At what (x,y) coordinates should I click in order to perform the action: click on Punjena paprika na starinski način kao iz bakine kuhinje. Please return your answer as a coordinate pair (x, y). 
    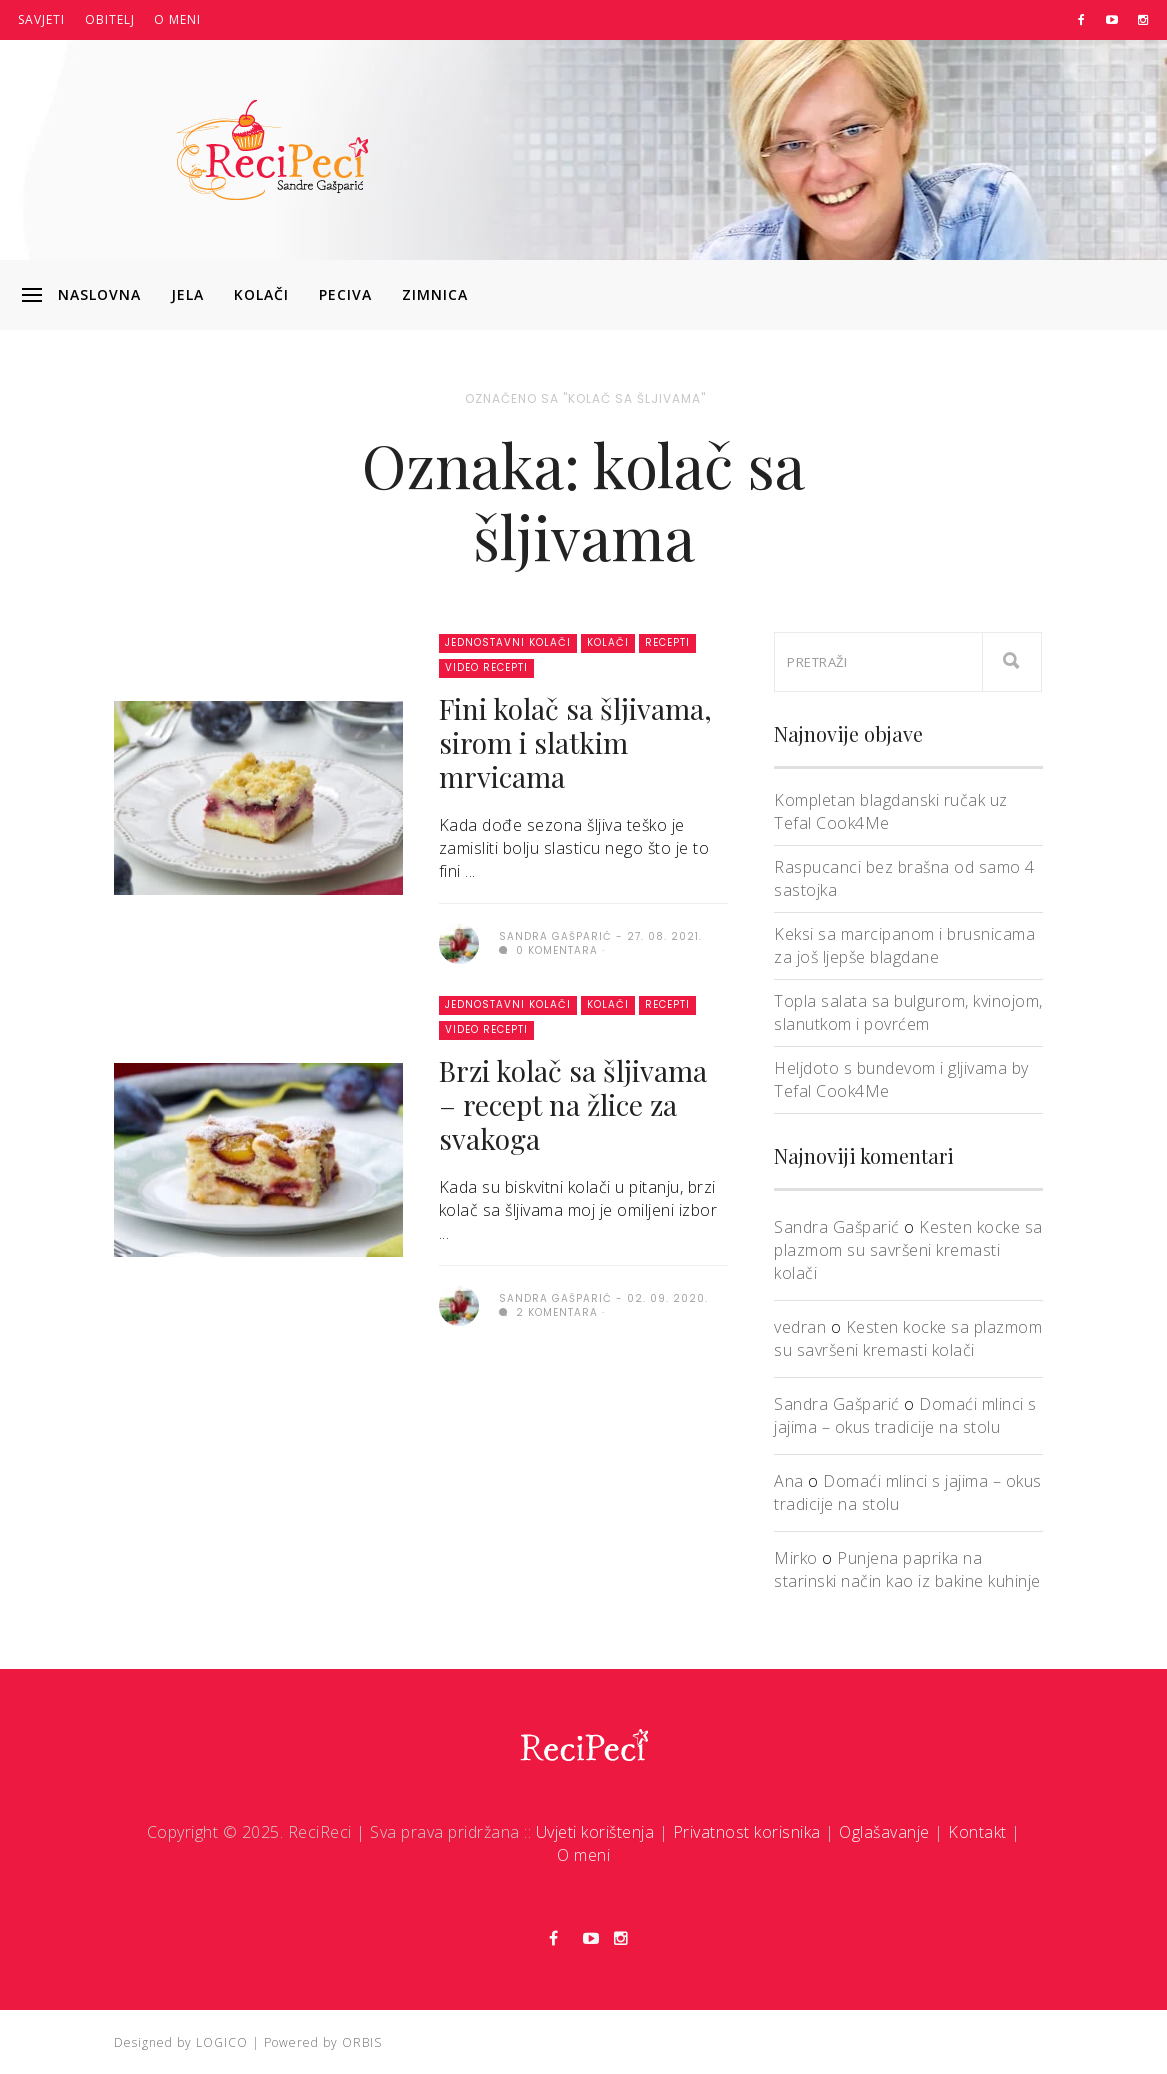
    Looking at the image, I should click on (907, 1569).